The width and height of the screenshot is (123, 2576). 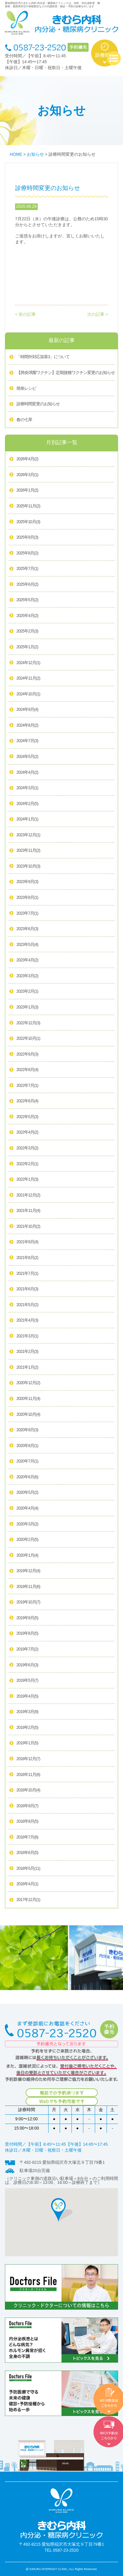 What do you see at coordinates (28, 1571) in the screenshot?
I see `2019年12月` at bounding box center [28, 1571].